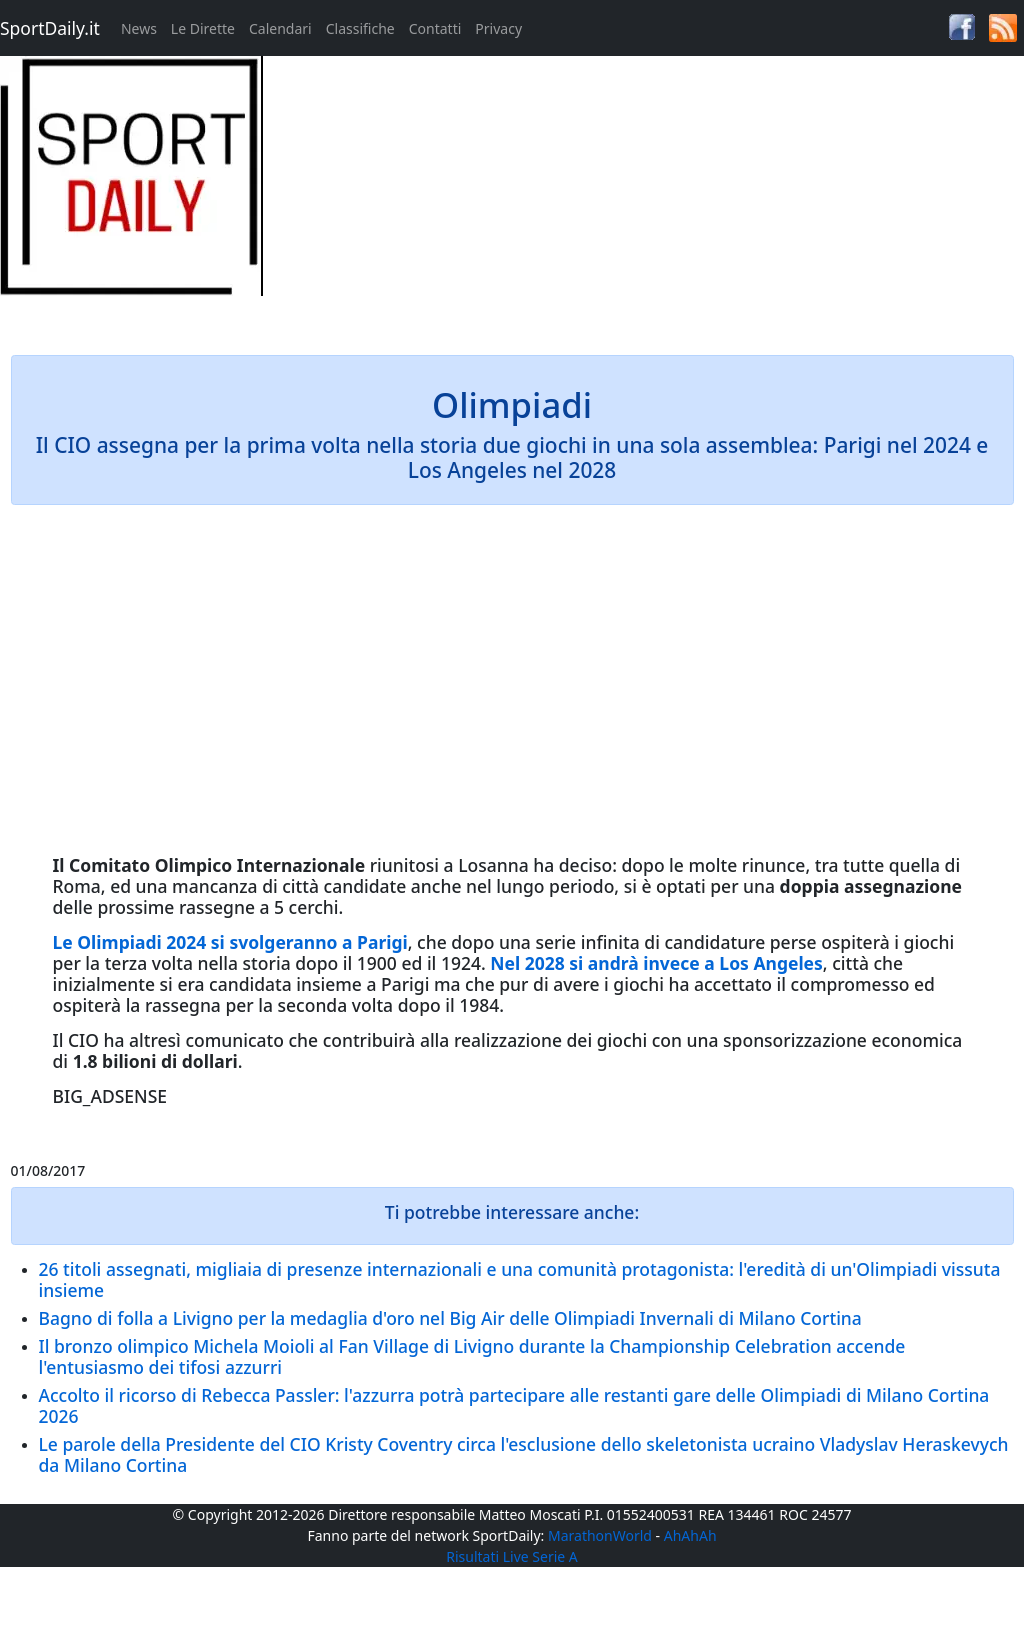 Image resolution: width=1024 pixels, height=1627 pixels. I want to click on AhAhAh, so click(690, 1535).